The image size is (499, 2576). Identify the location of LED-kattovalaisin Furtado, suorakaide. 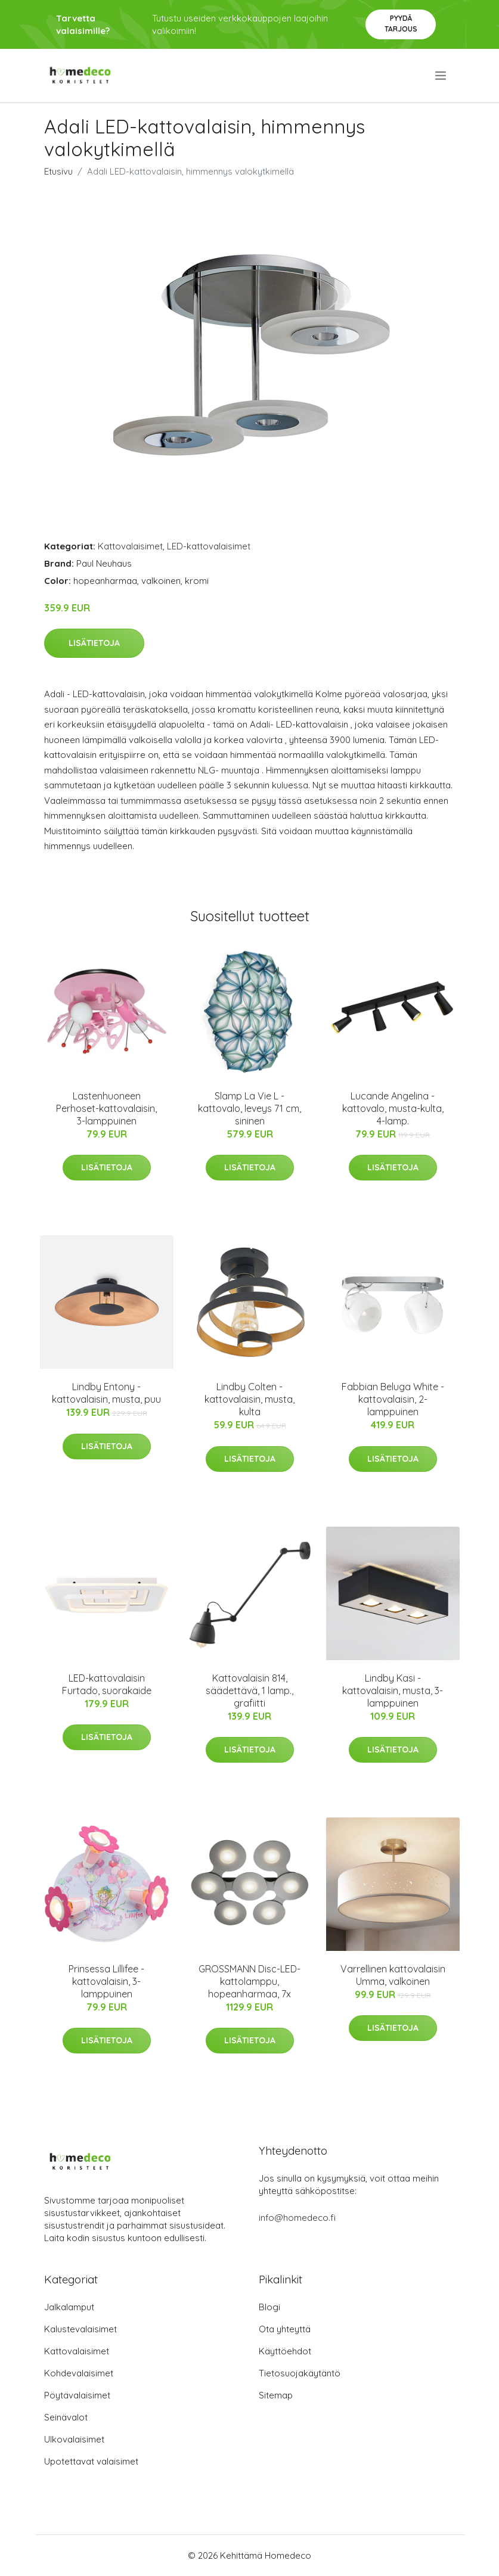
(106, 1684).